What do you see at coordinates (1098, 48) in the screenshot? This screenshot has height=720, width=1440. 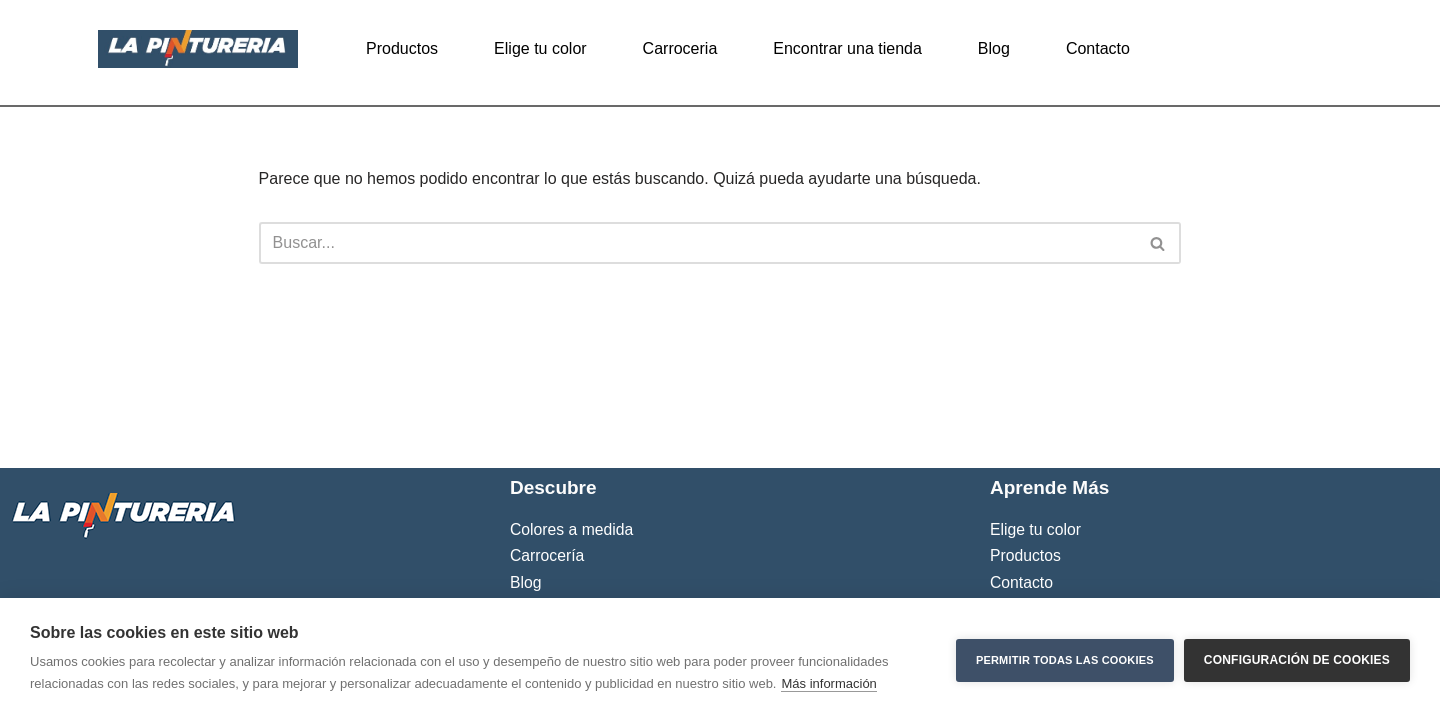 I see `Contacto` at bounding box center [1098, 48].